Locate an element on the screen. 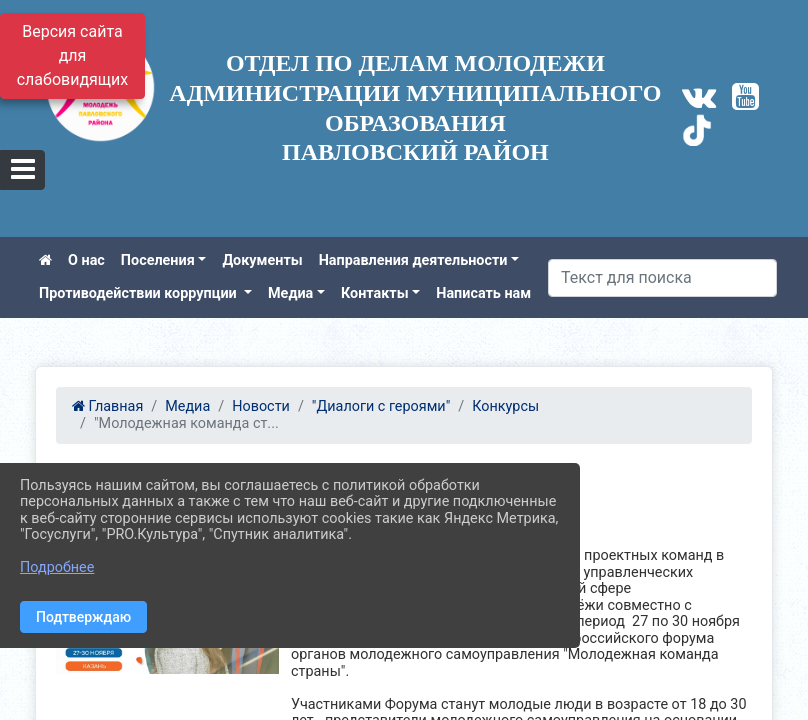 This screenshot has height=720, width=808. Противодействии коррупции is located at coordinates (139, 293).